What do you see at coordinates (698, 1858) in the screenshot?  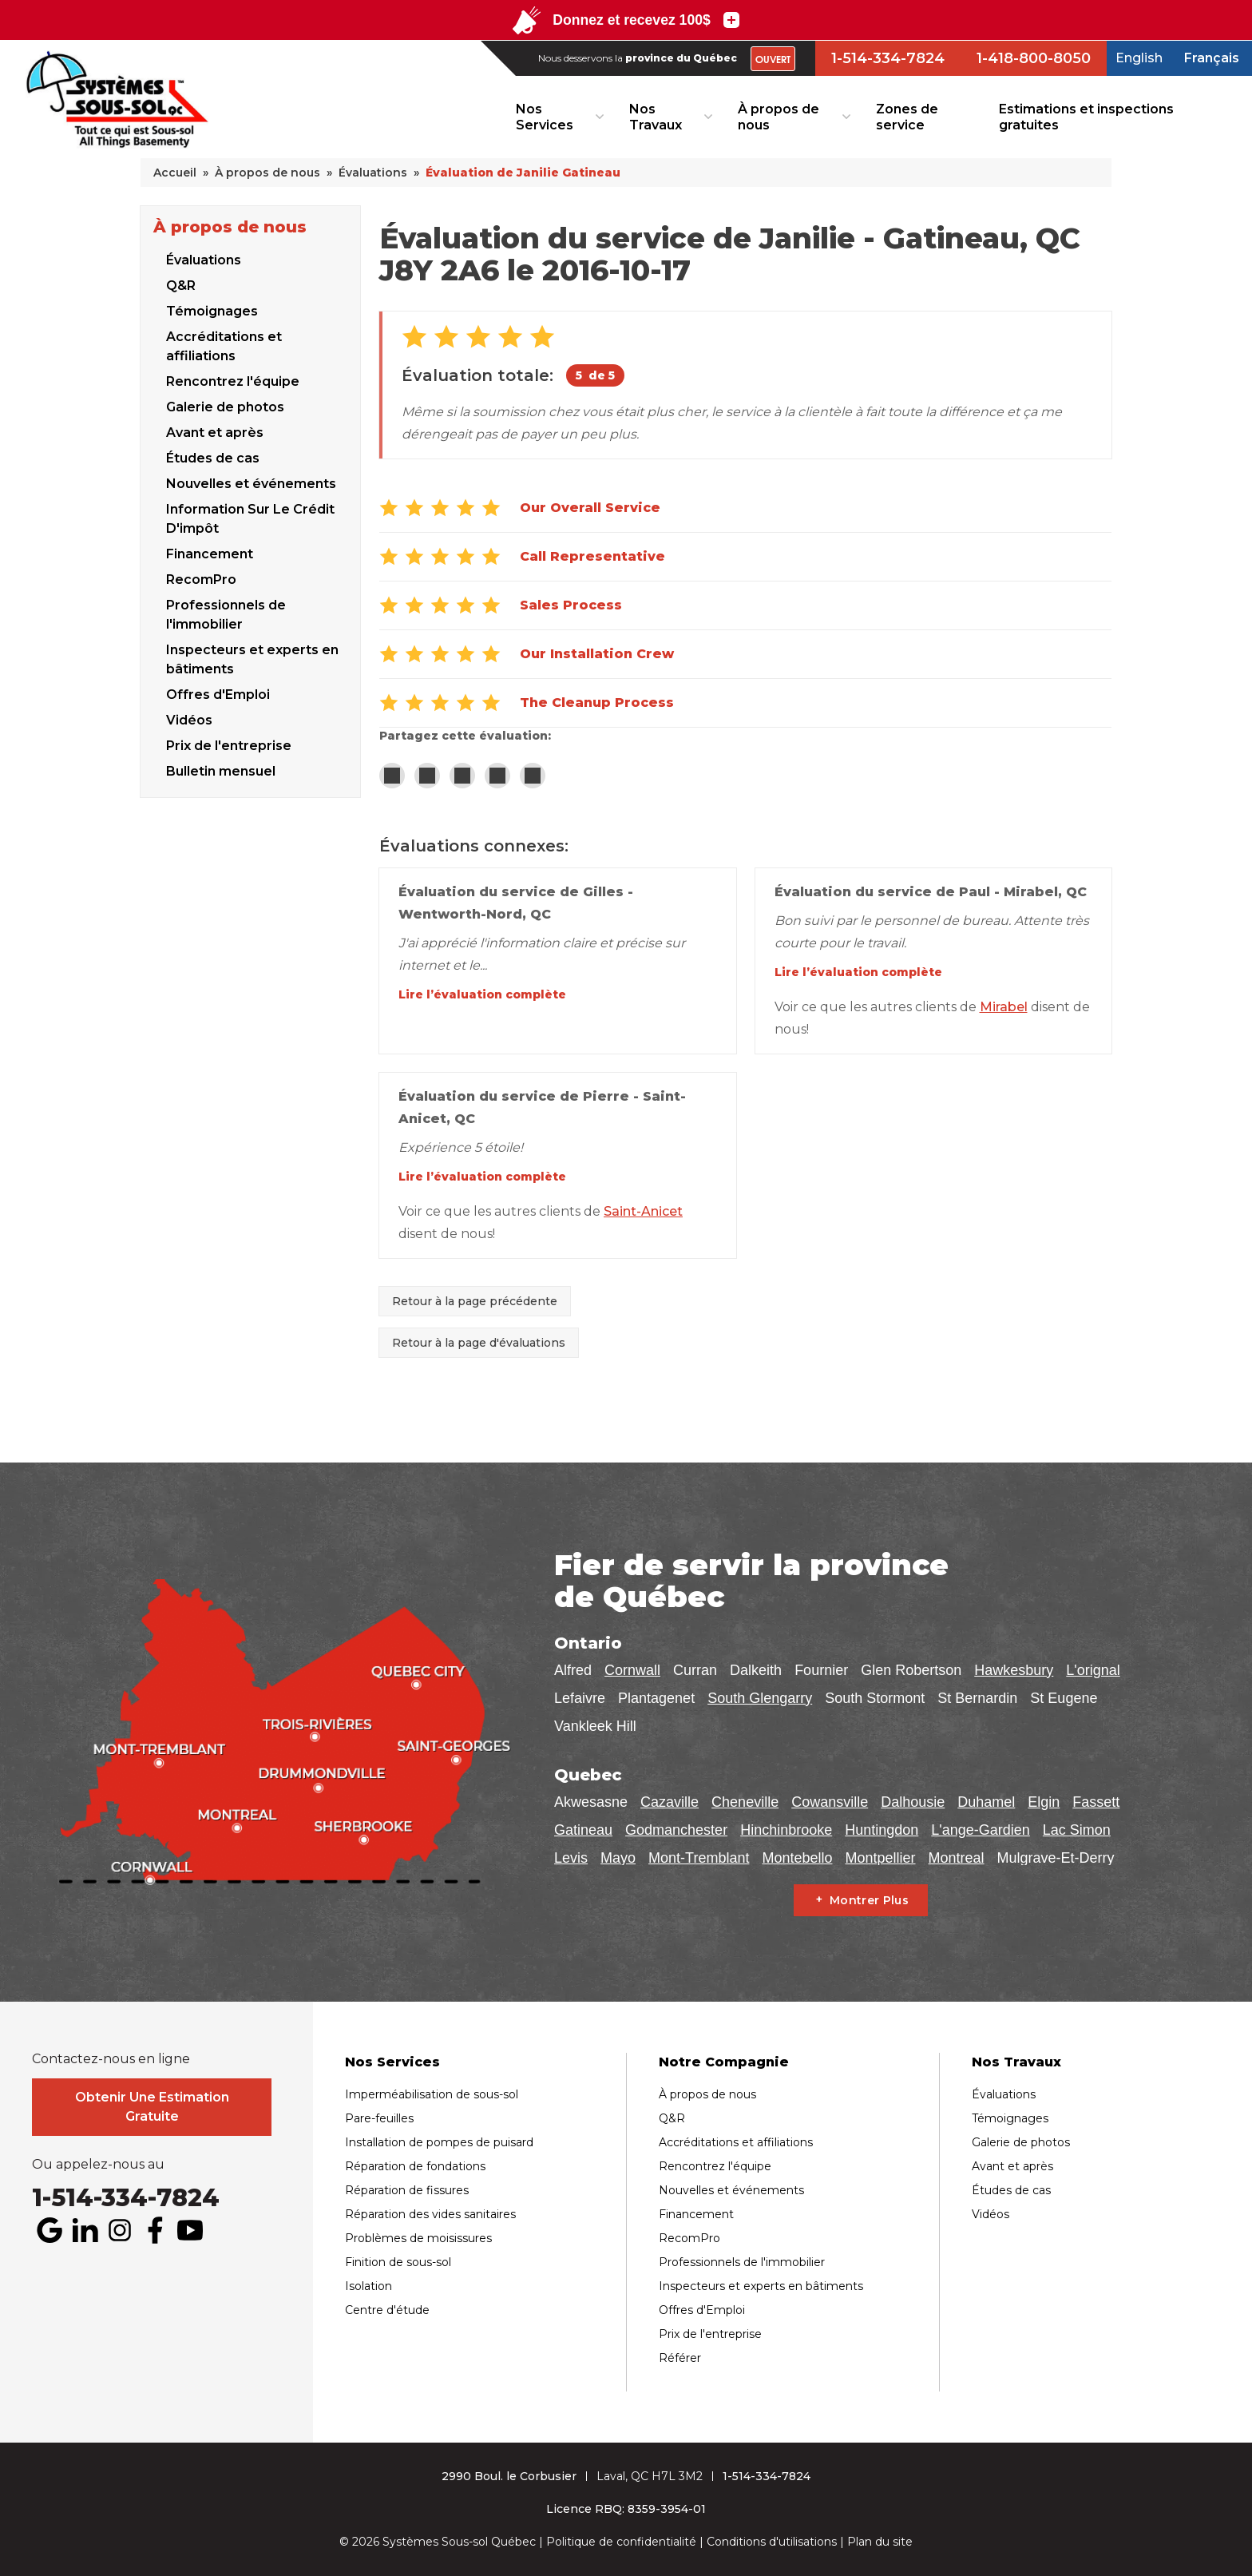 I see `Mont-Tremblant` at bounding box center [698, 1858].